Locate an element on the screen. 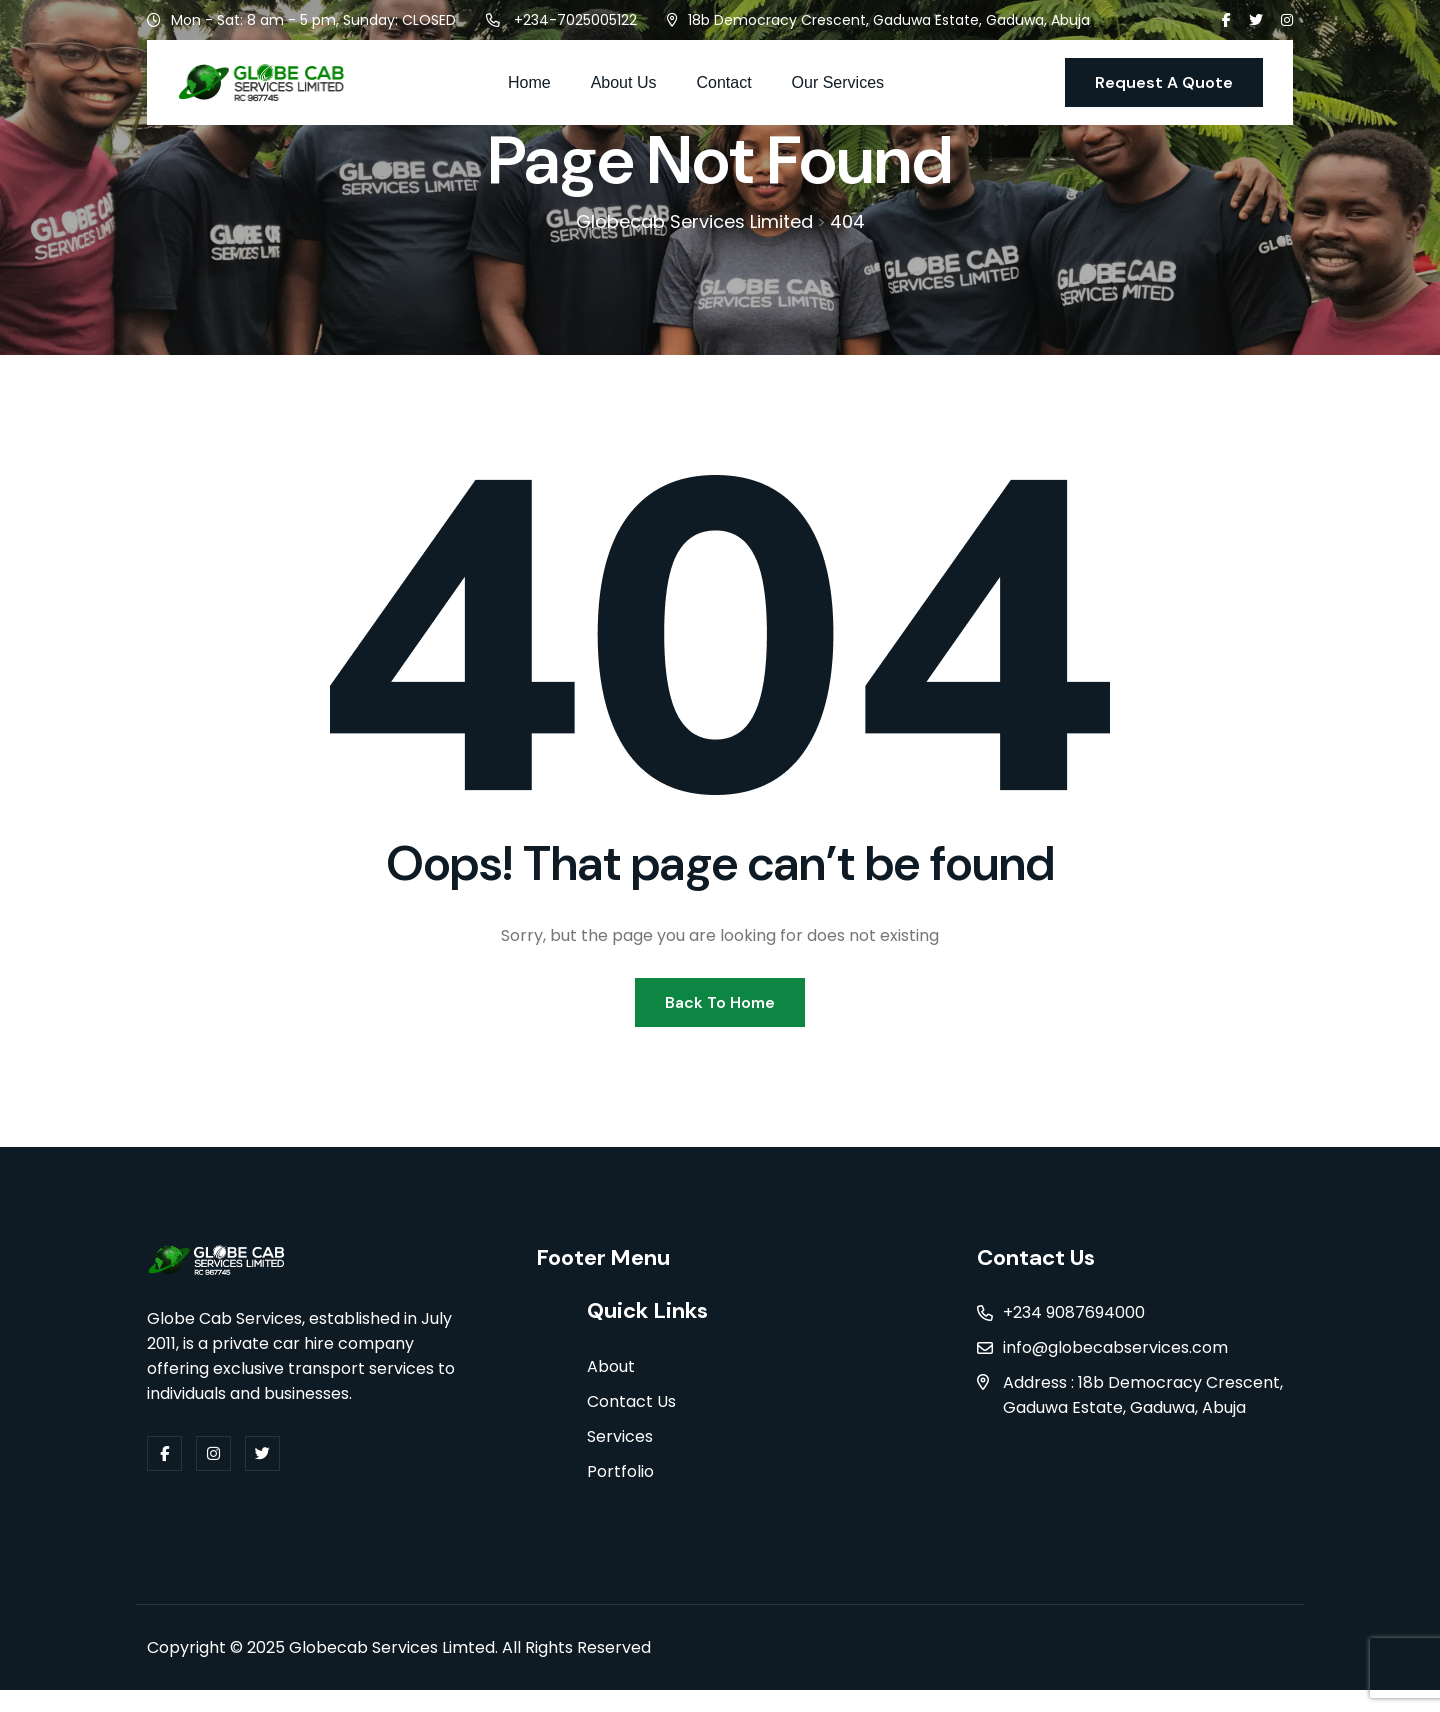 The height and width of the screenshot is (1712, 1440). Services is located at coordinates (620, 1458).